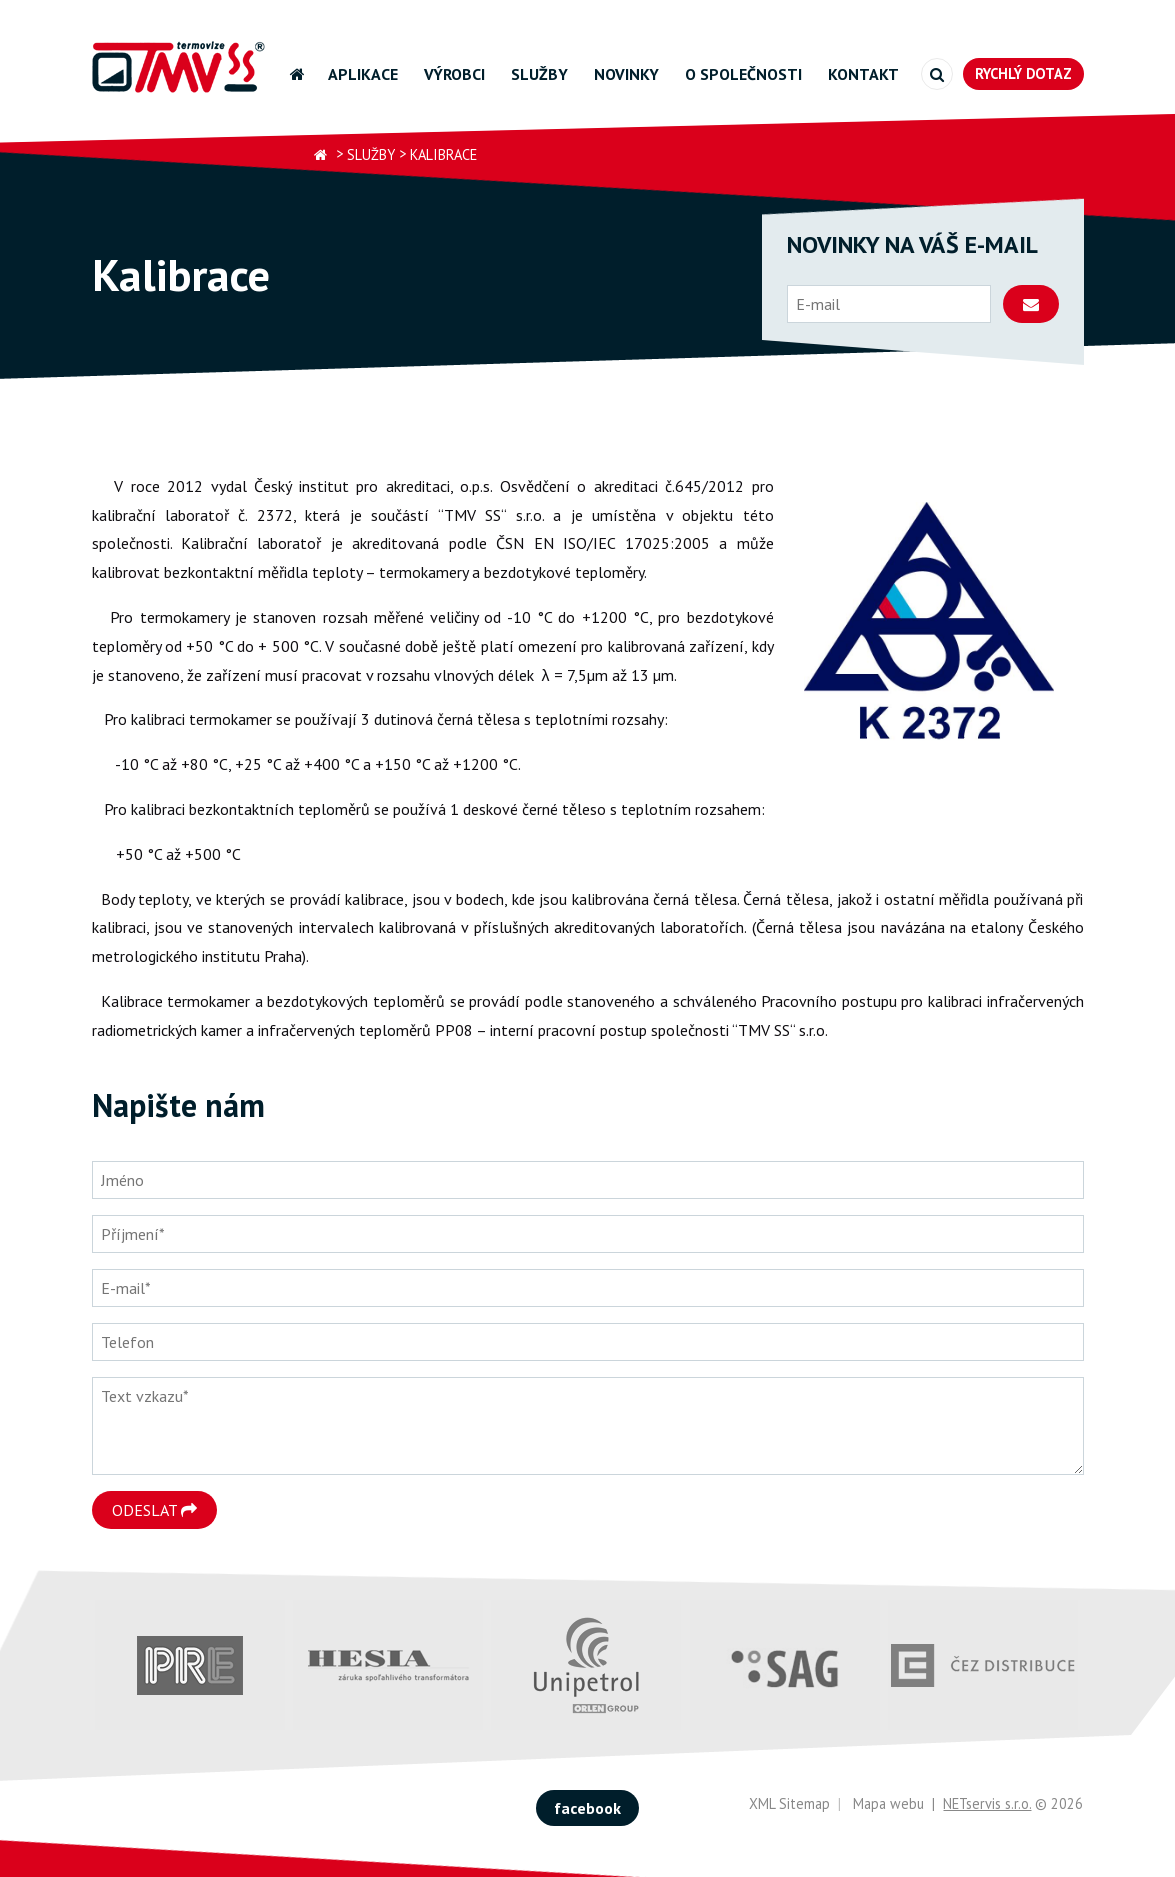 This screenshot has height=1877, width=1175. I want to click on Kontakt, so click(863, 74).